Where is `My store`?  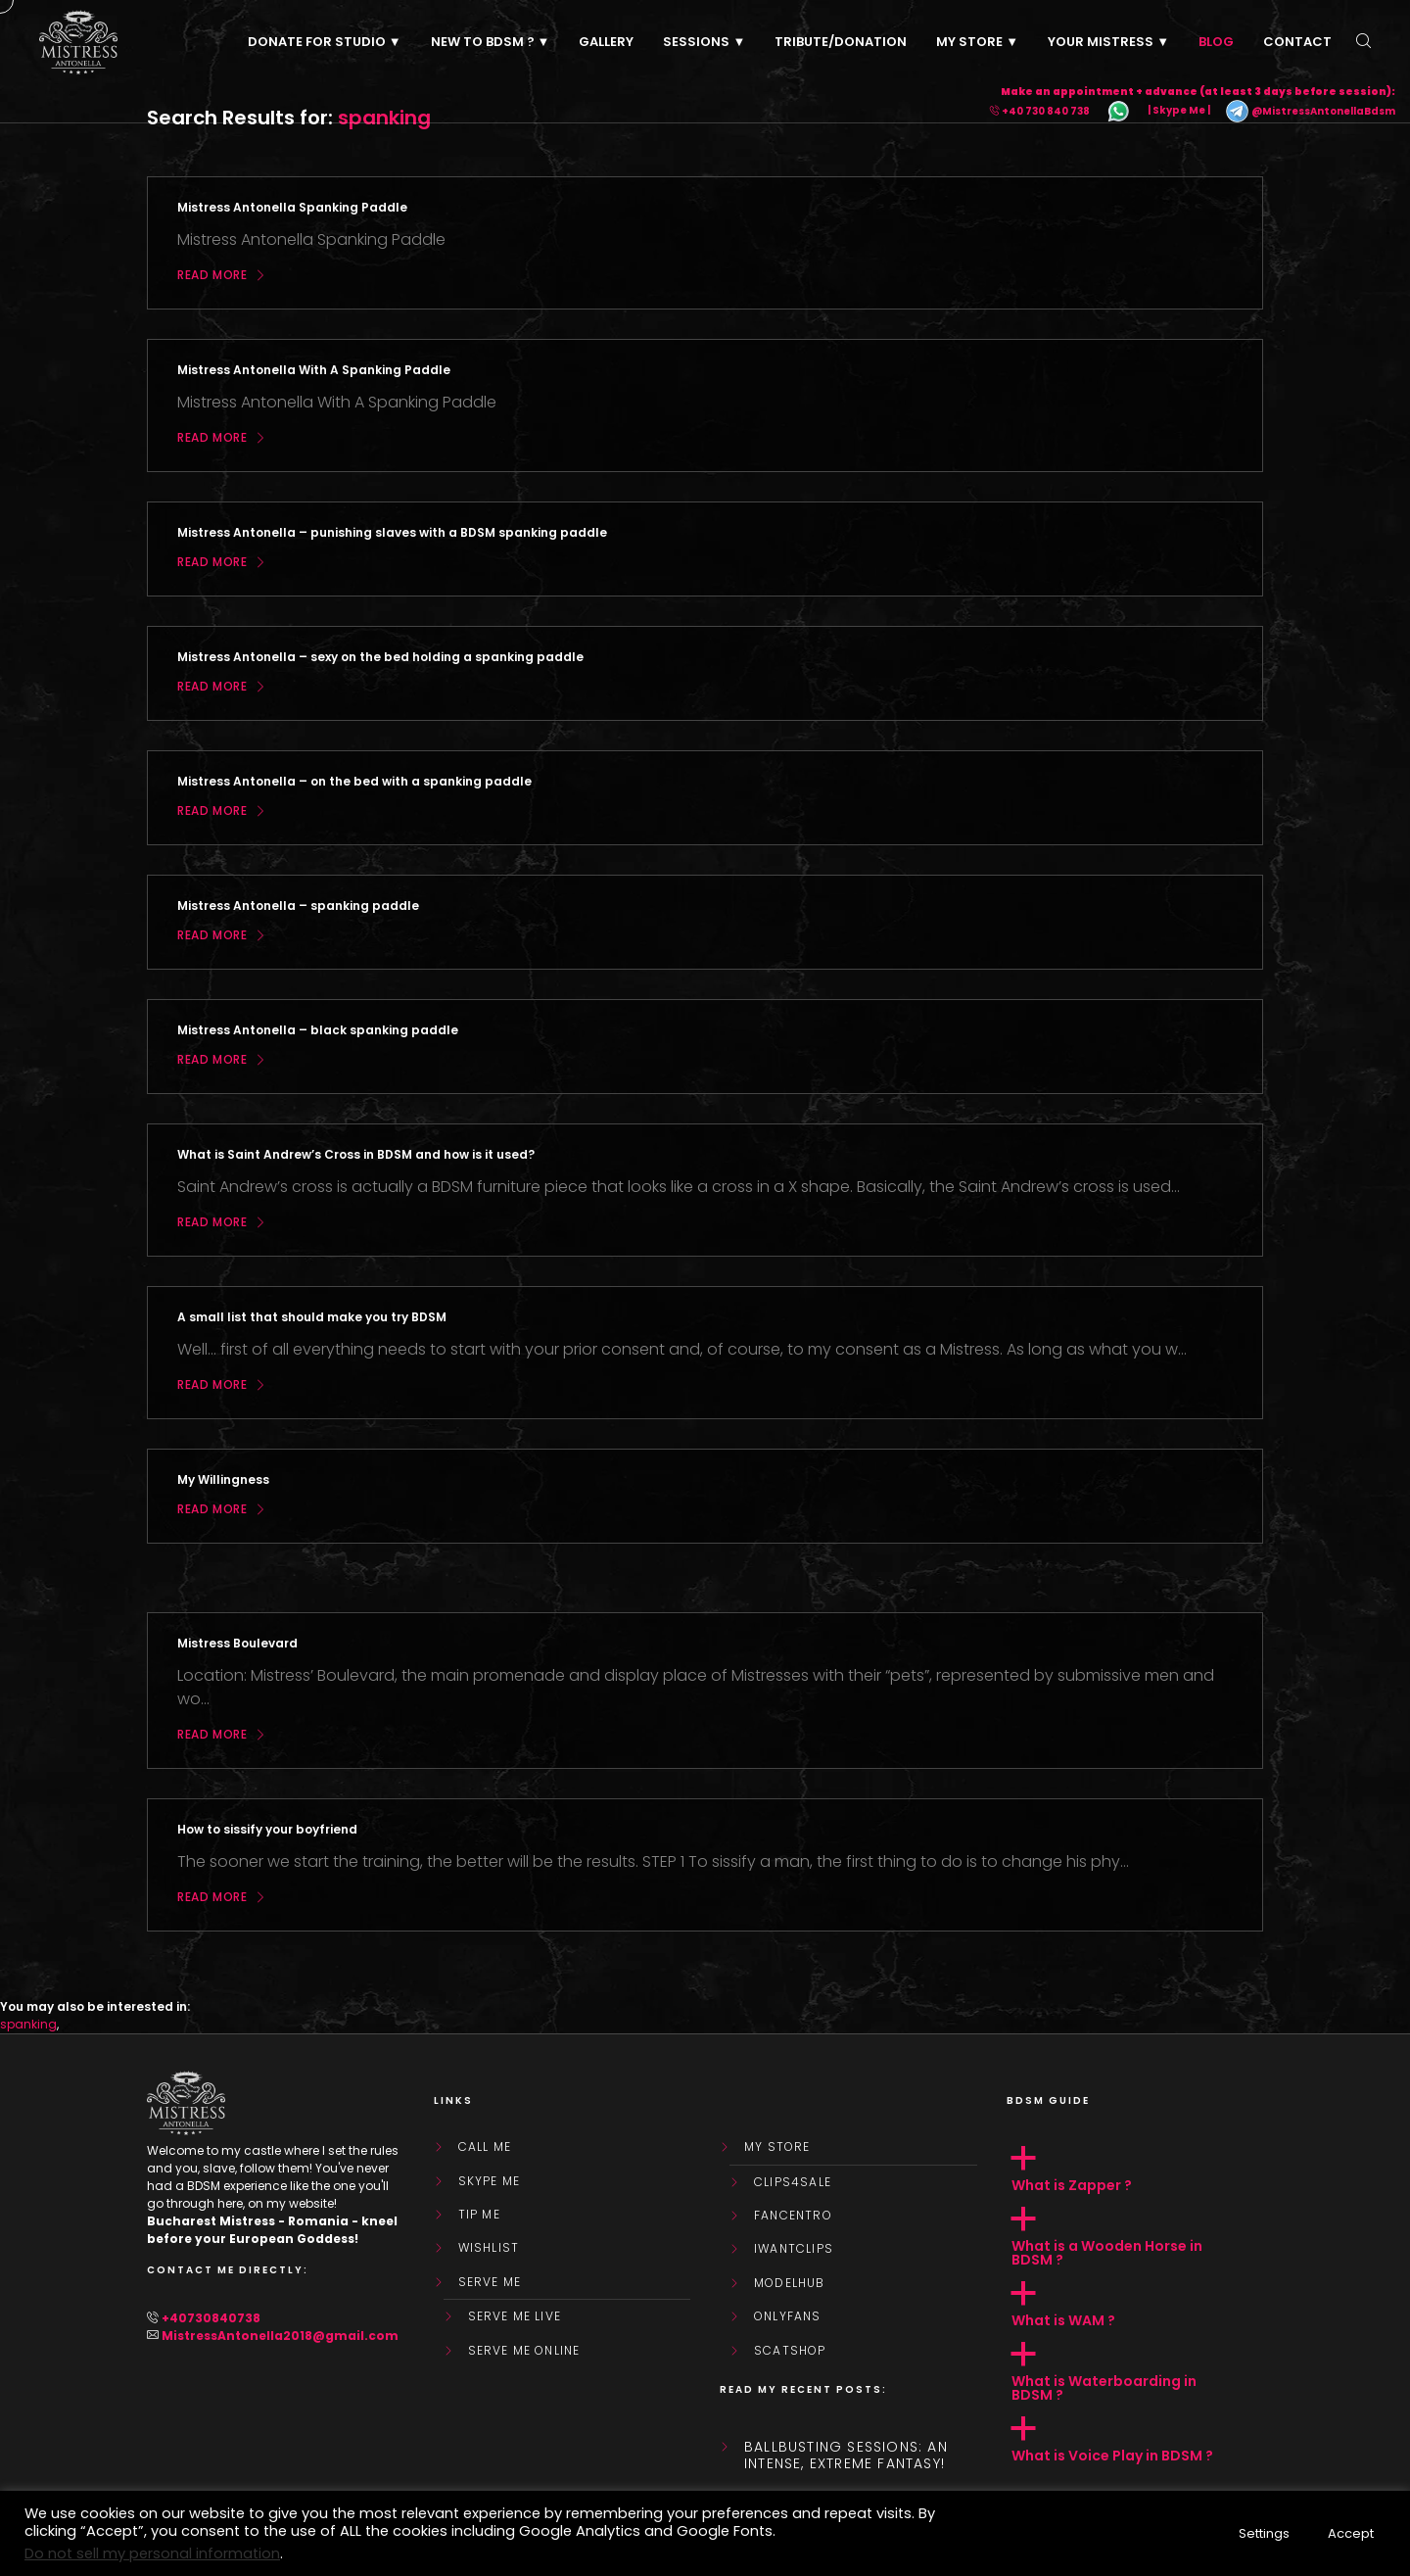
My store is located at coordinates (777, 2147).